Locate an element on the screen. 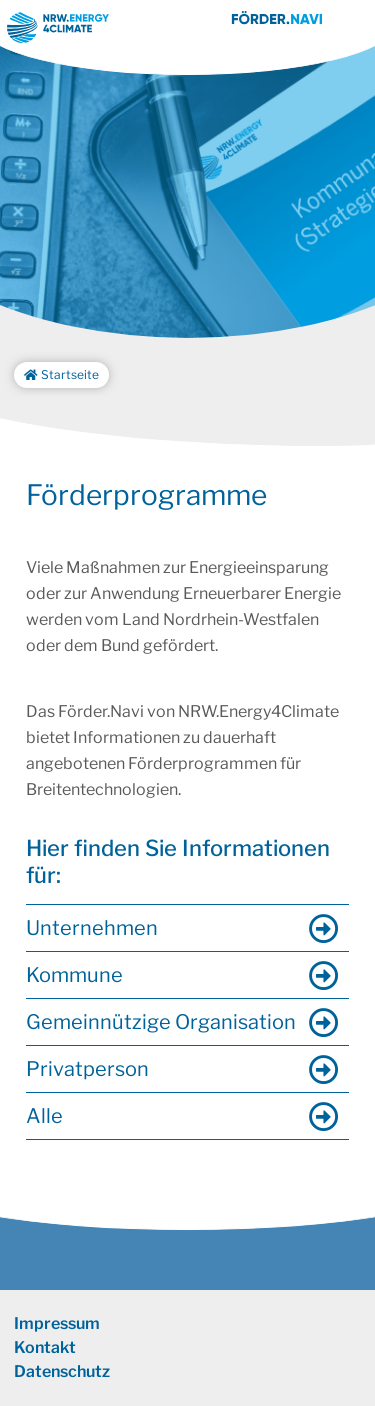  Gemeinnützige Organisation is located at coordinates (161, 1022).